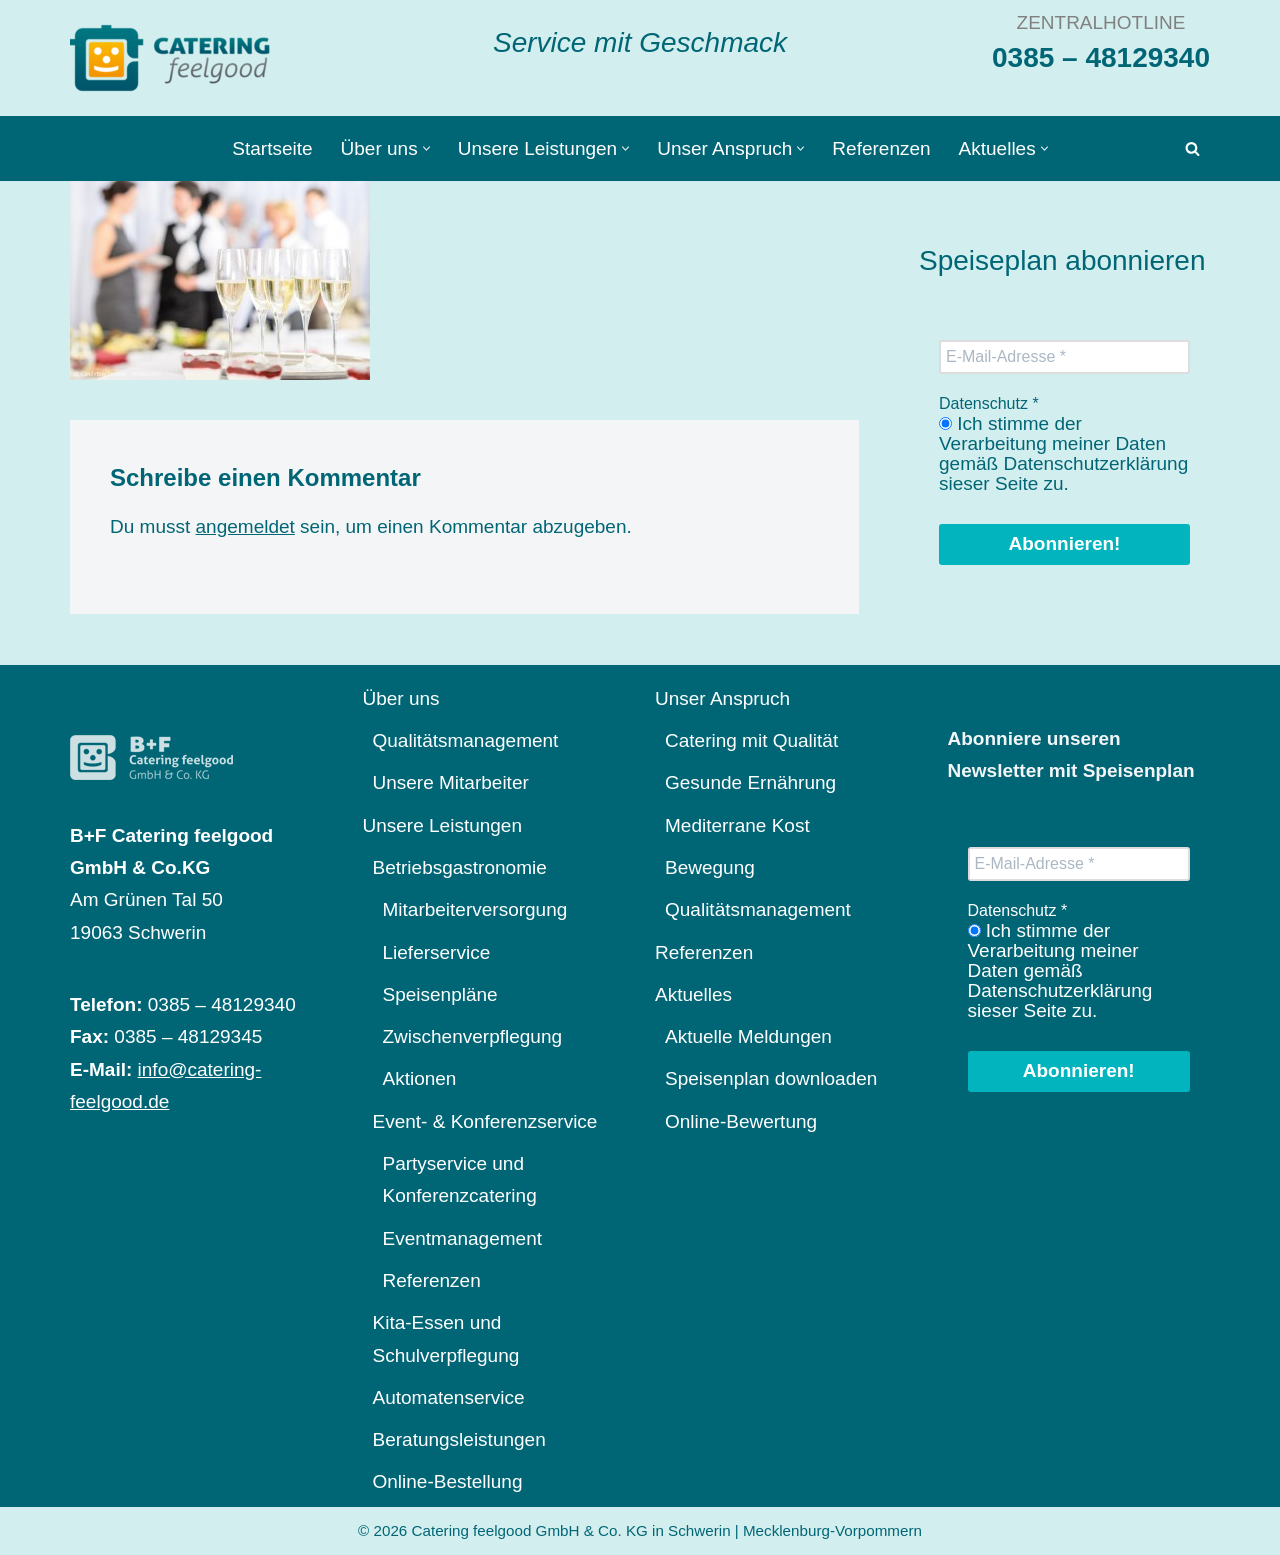 The image size is (1280, 1555). What do you see at coordinates (459, 1439) in the screenshot?
I see `Beratungsleistungen` at bounding box center [459, 1439].